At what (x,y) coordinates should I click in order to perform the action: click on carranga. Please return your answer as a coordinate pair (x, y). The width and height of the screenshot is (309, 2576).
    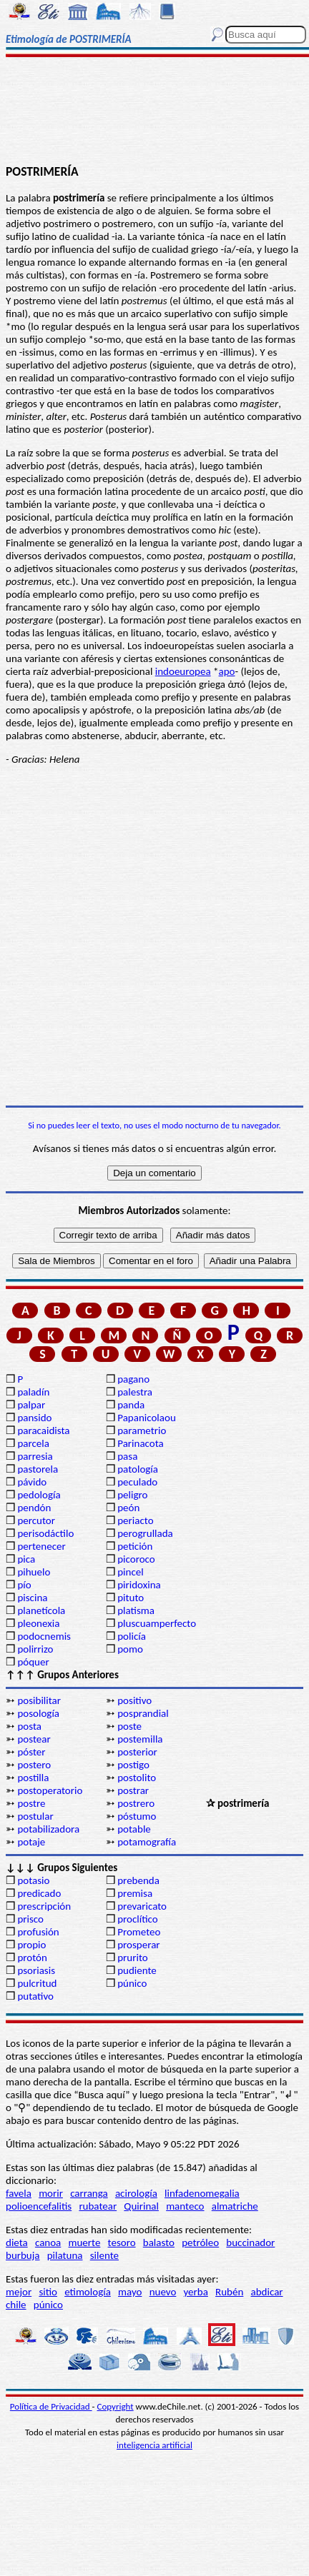
    Looking at the image, I should click on (89, 2193).